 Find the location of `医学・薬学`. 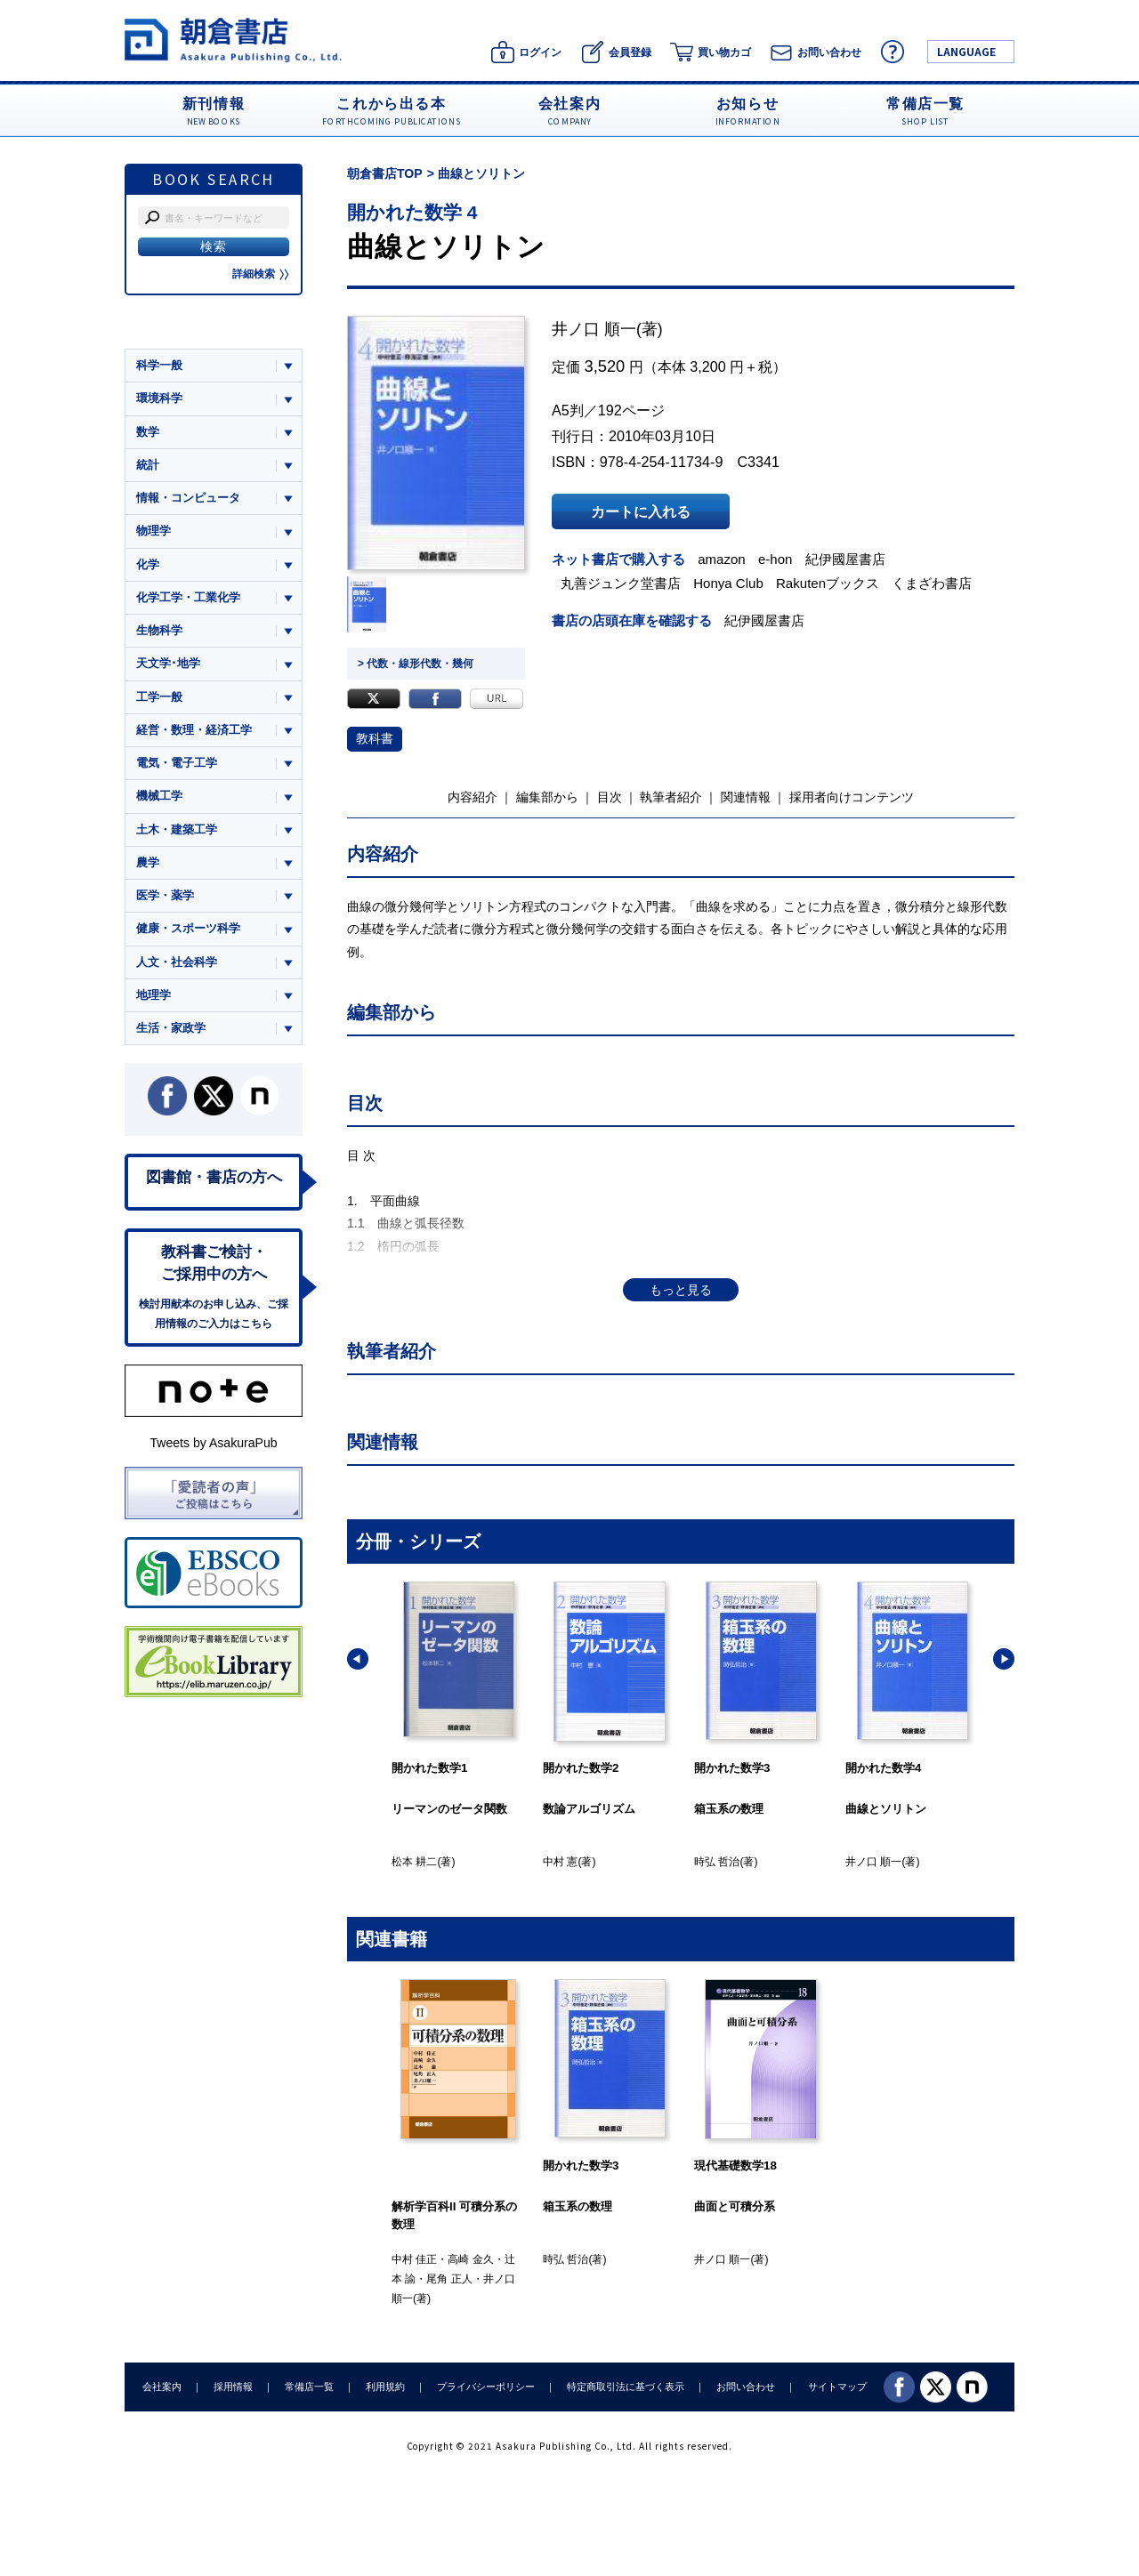

医学・薬学 is located at coordinates (165, 895).